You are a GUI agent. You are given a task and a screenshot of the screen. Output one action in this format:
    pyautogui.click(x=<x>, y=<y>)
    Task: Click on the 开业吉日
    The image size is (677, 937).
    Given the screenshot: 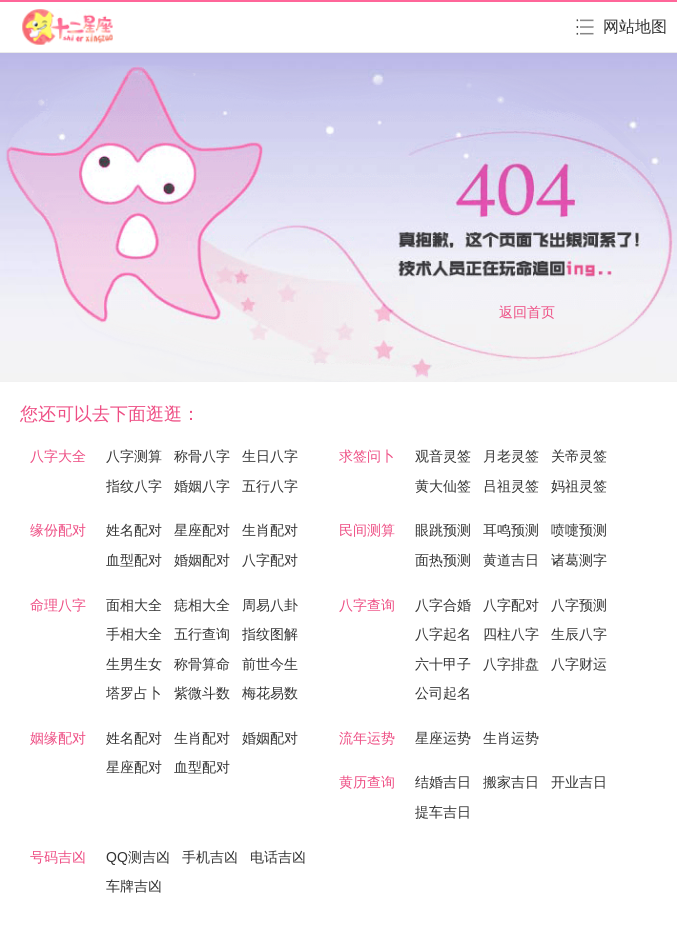 What is the action you would take?
    pyautogui.click(x=579, y=782)
    